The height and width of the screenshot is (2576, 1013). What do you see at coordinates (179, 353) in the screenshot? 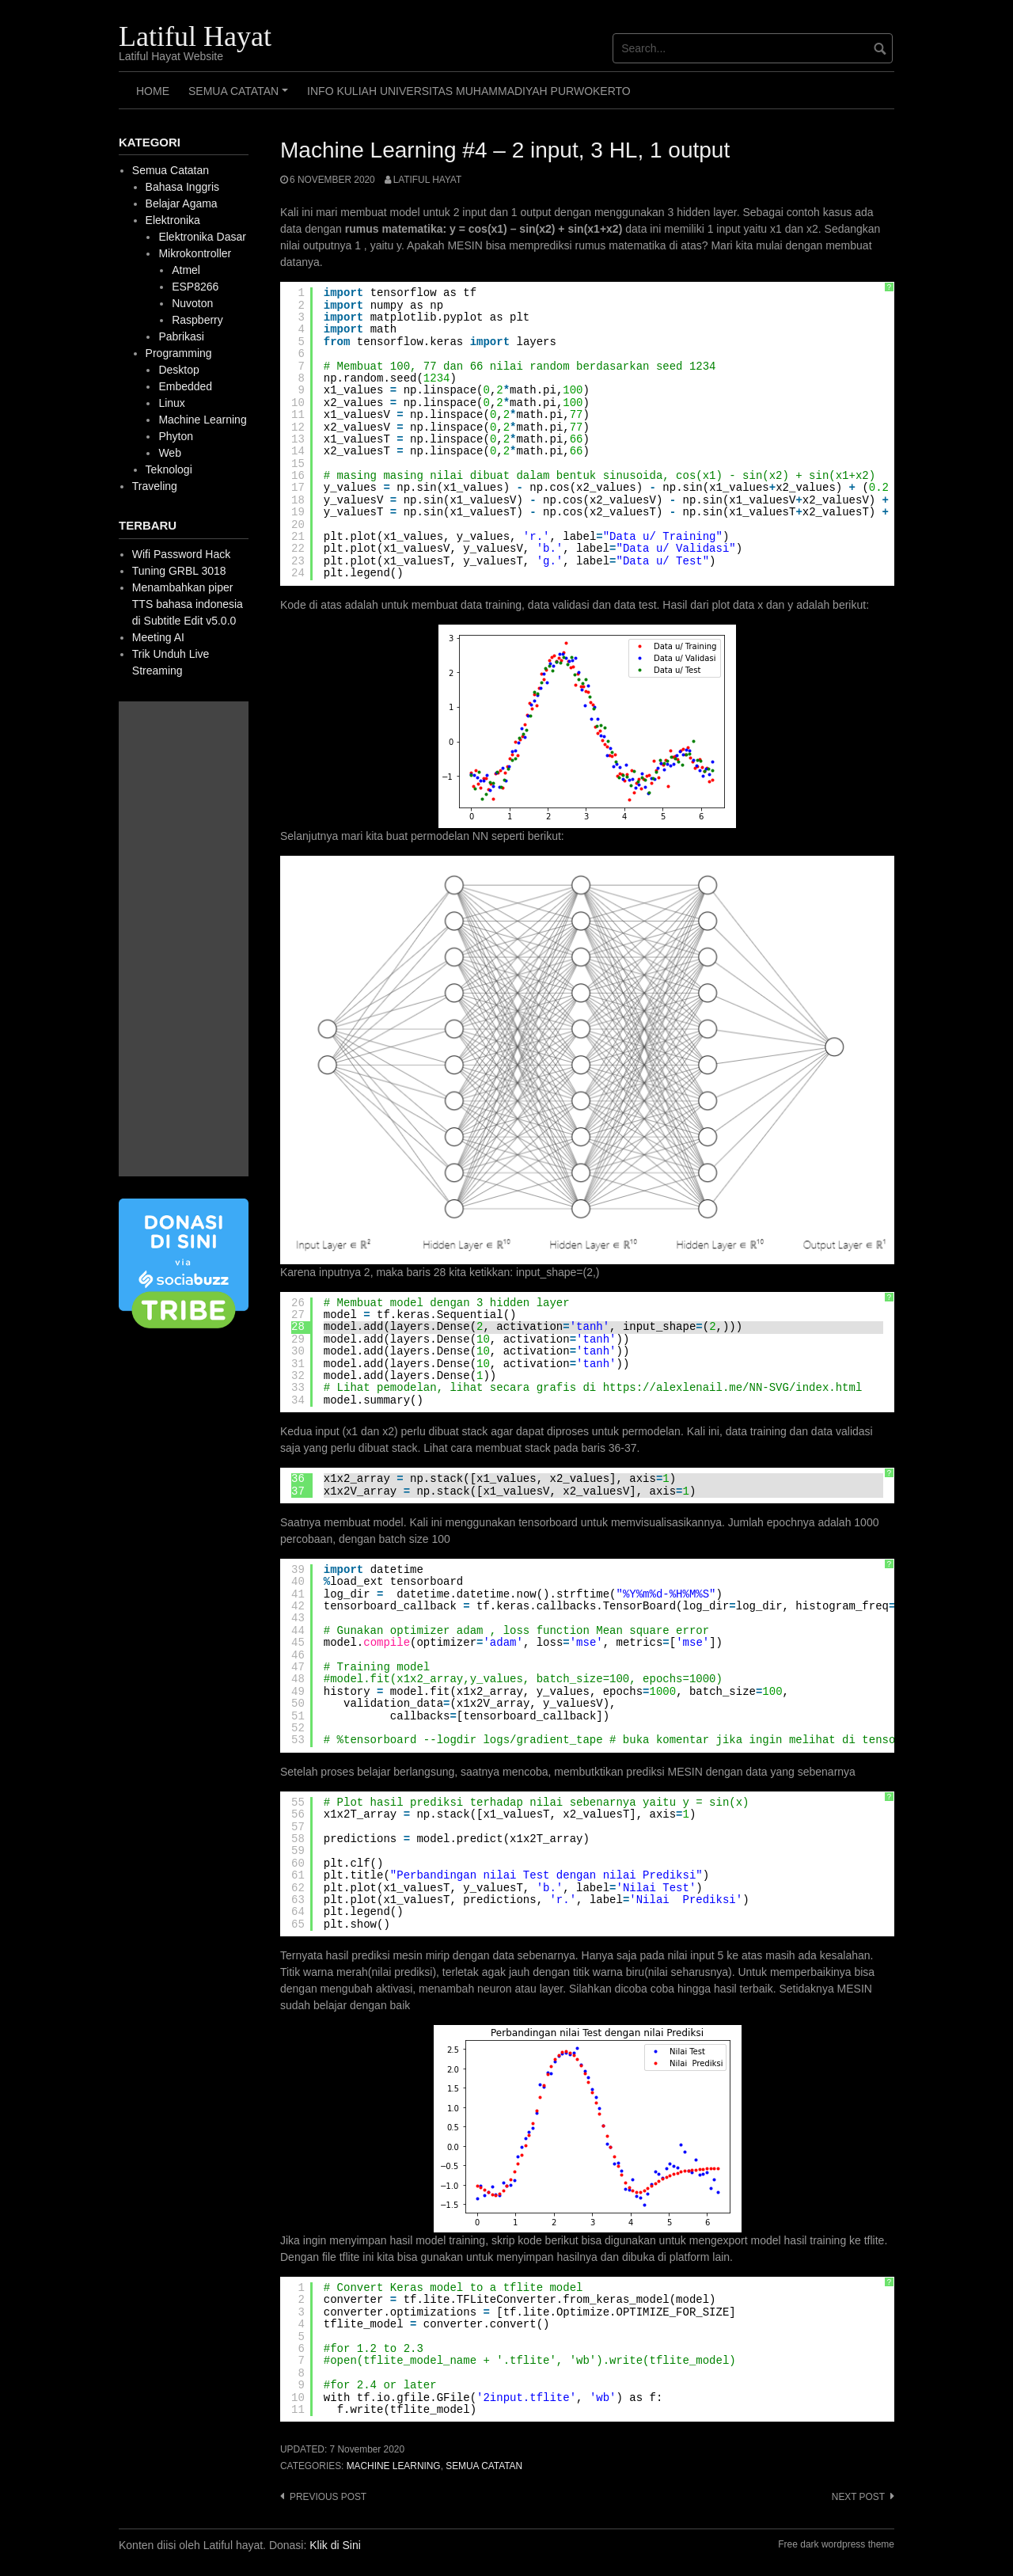
I see `Programming` at bounding box center [179, 353].